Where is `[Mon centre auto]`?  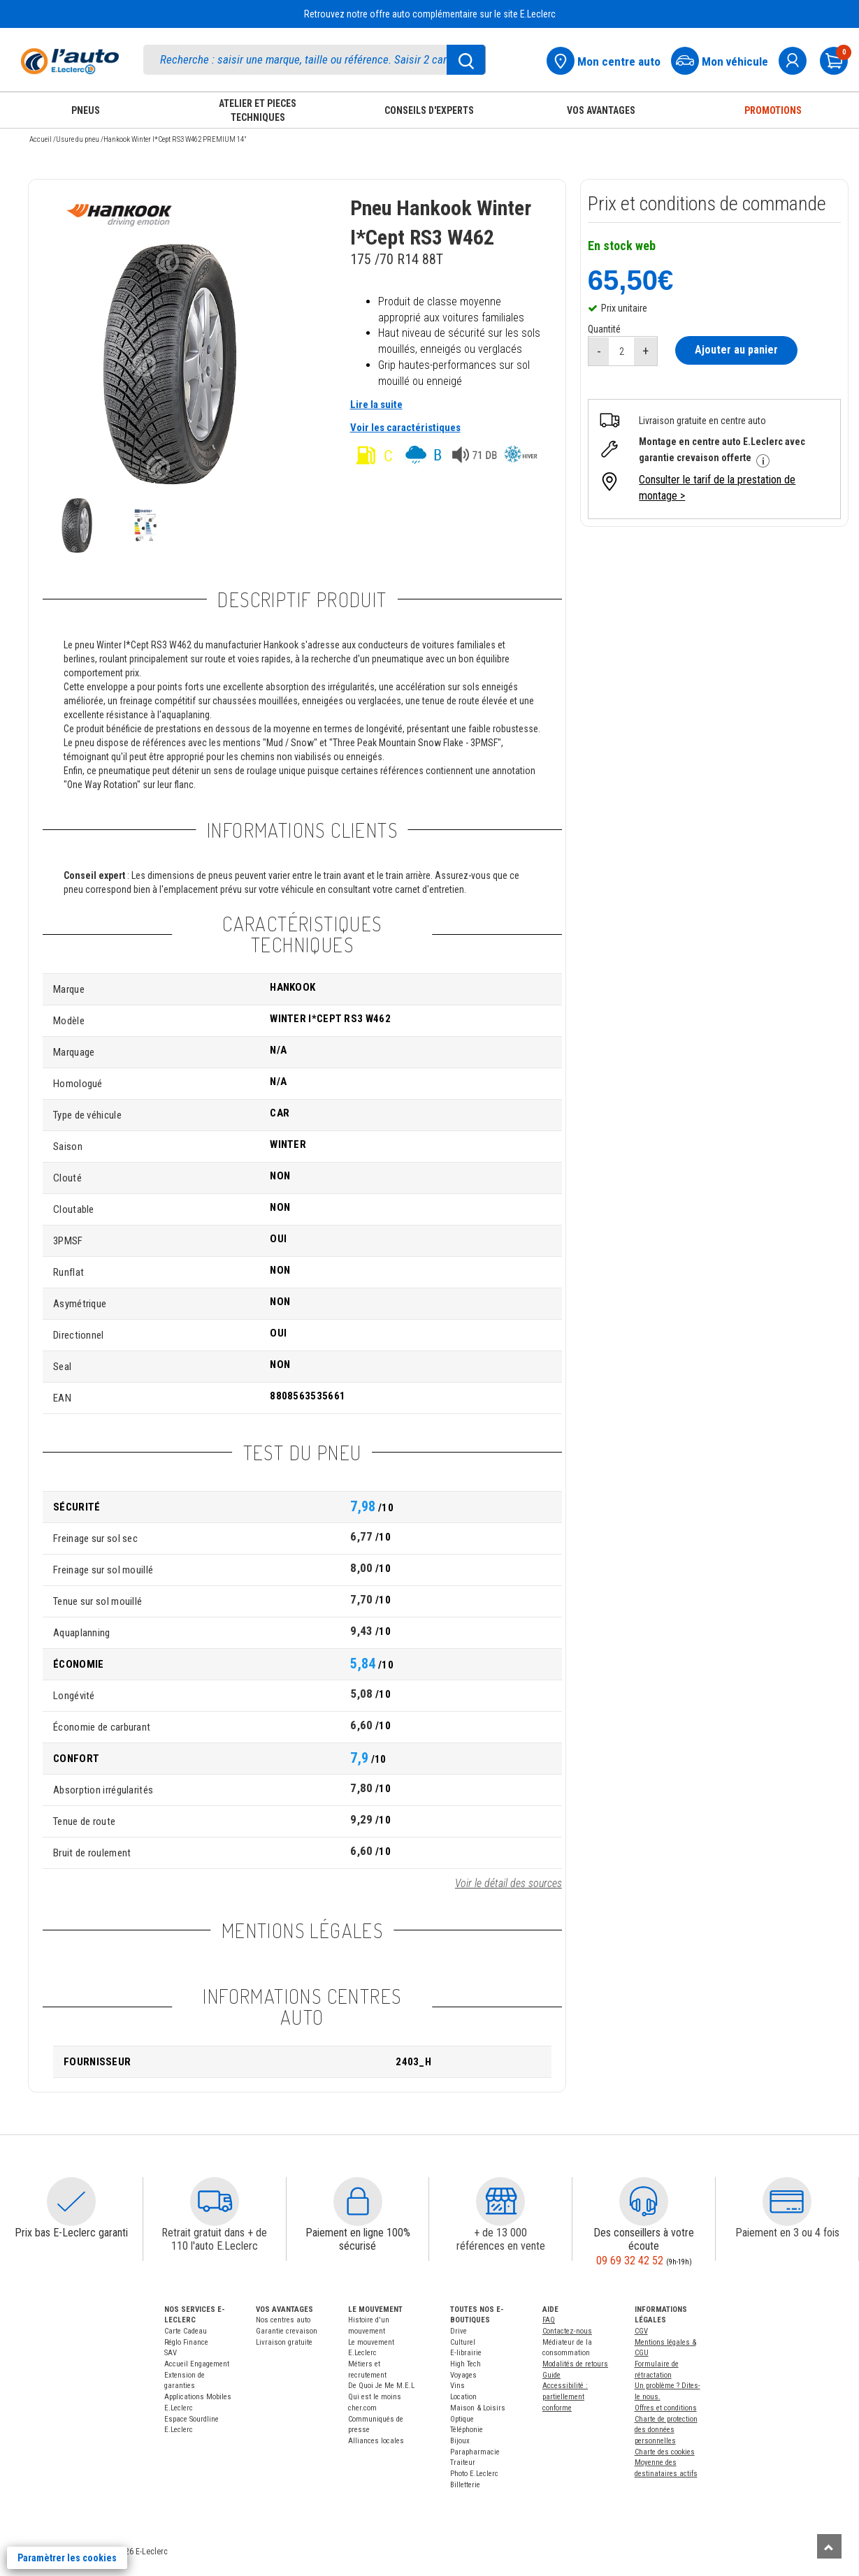 [Mon centre auto] is located at coordinates (608, 59).